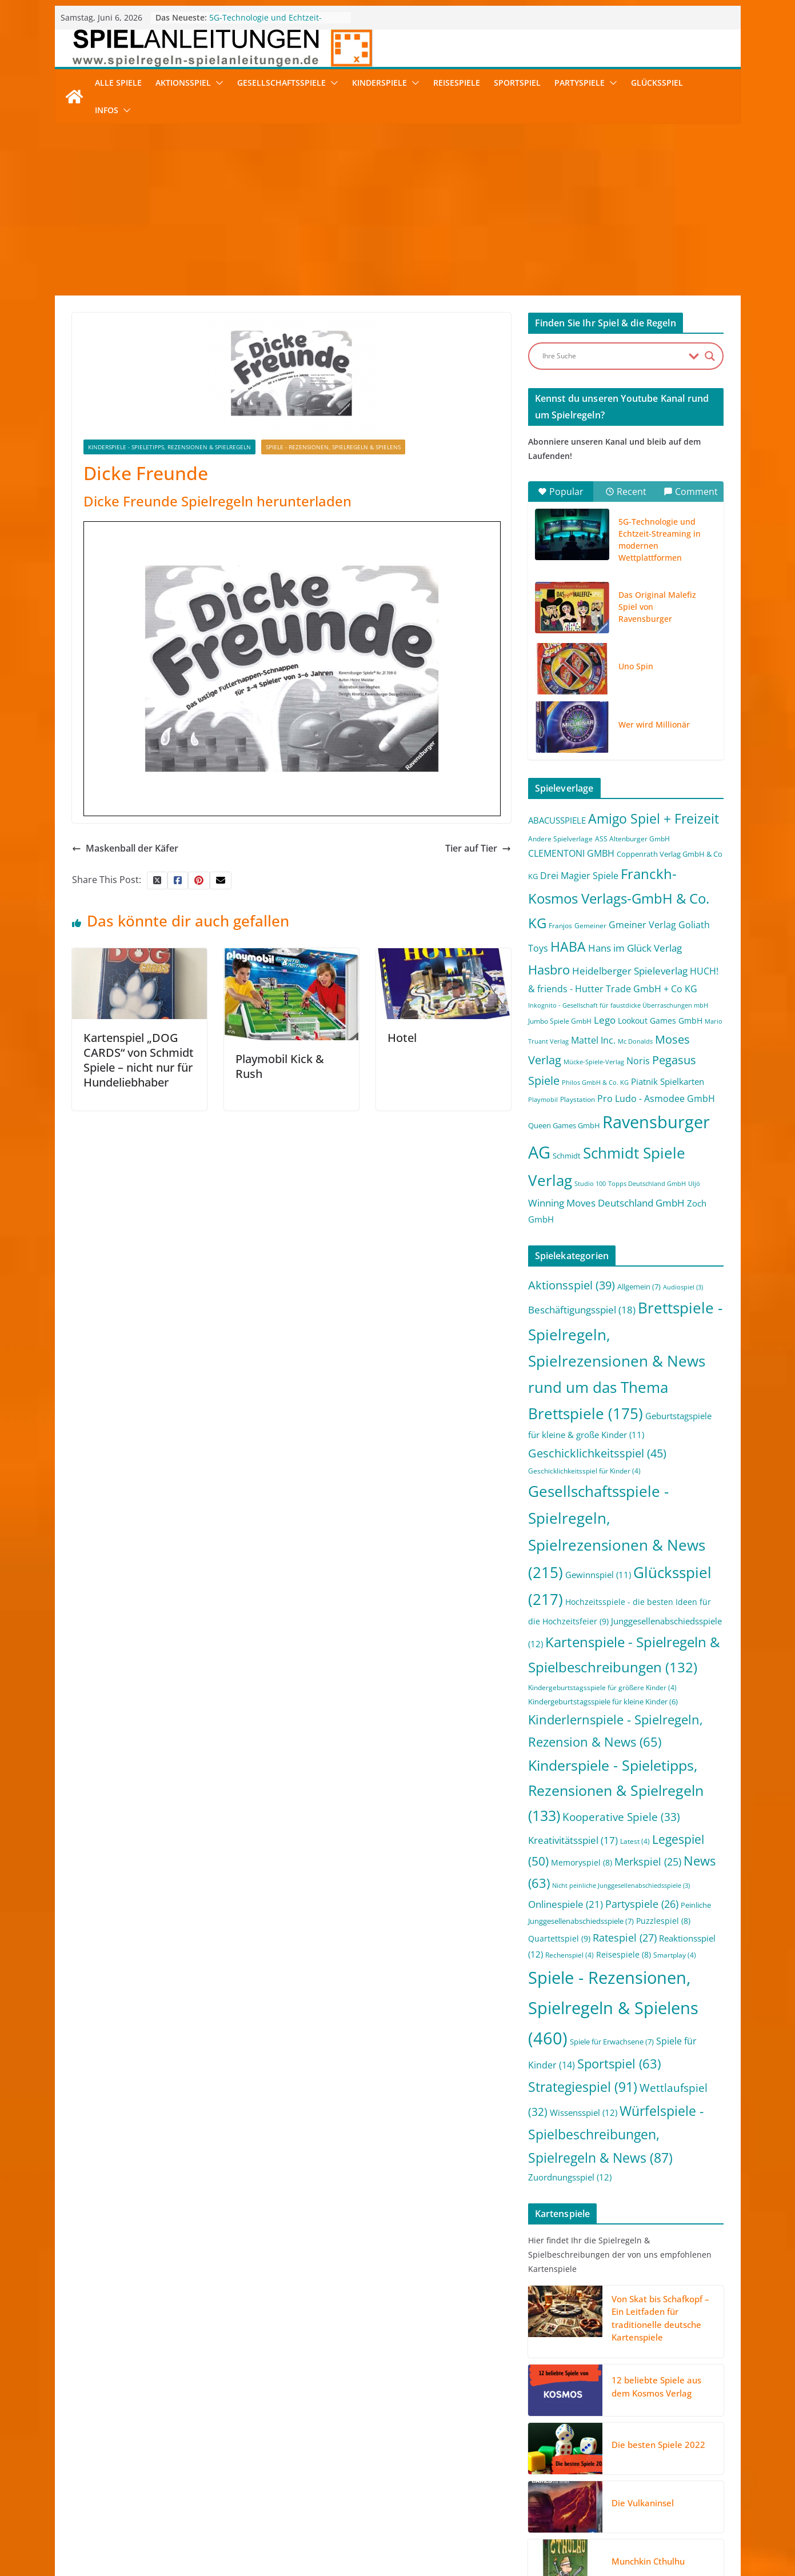  Describe the element at coordinates (656, 1098) in the screenshot. I see `Pro Ludo - Asmodee GmbH [Pro Ludo - Asmodee GmbH (7 Einträge)]` at that location.